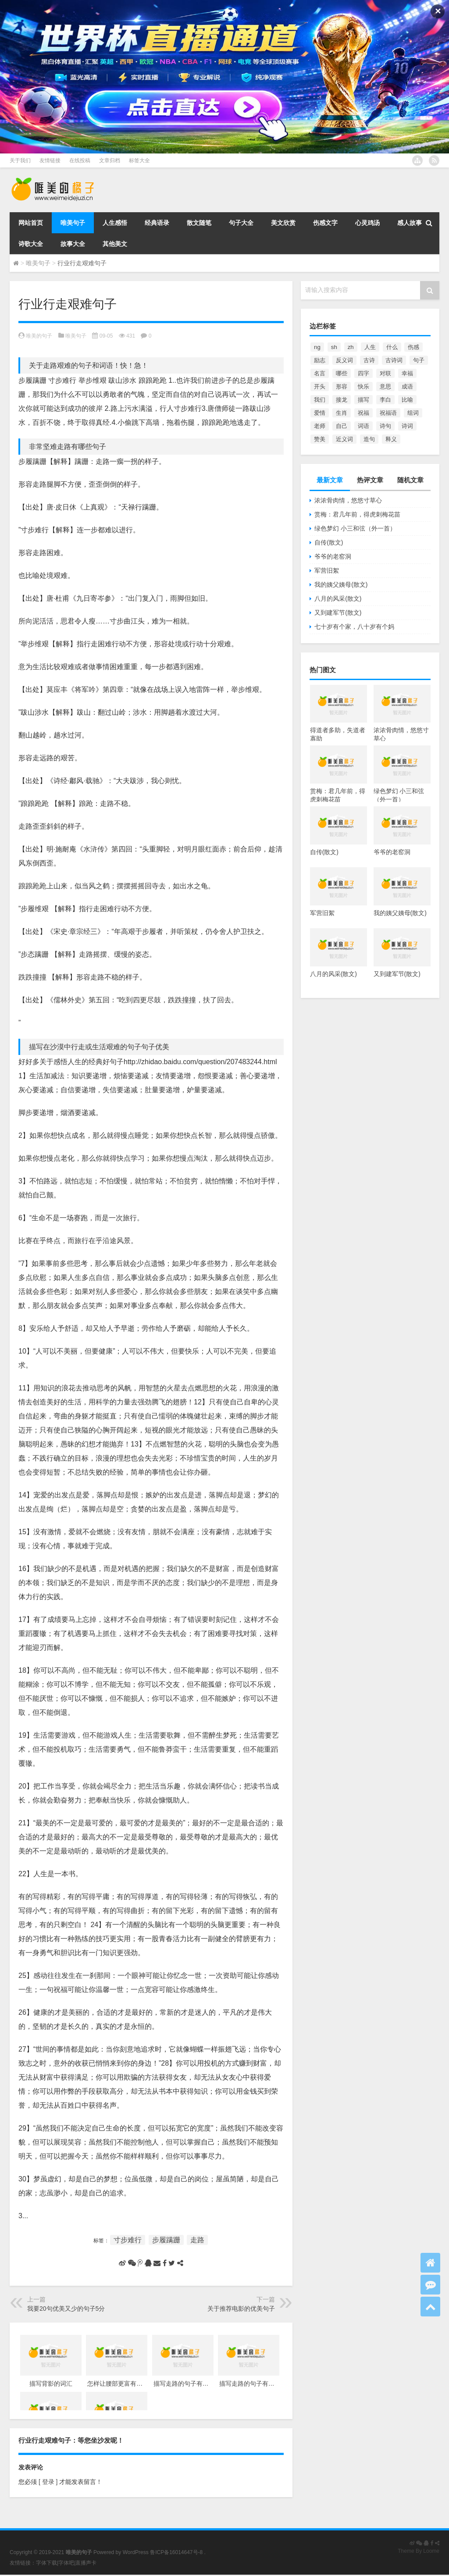 The height and width of the screenshot is (2576, 449). What do you see at coordinates (197, 2240) in the screenshot?
I see `走路` at bounding box center [197, 2240].